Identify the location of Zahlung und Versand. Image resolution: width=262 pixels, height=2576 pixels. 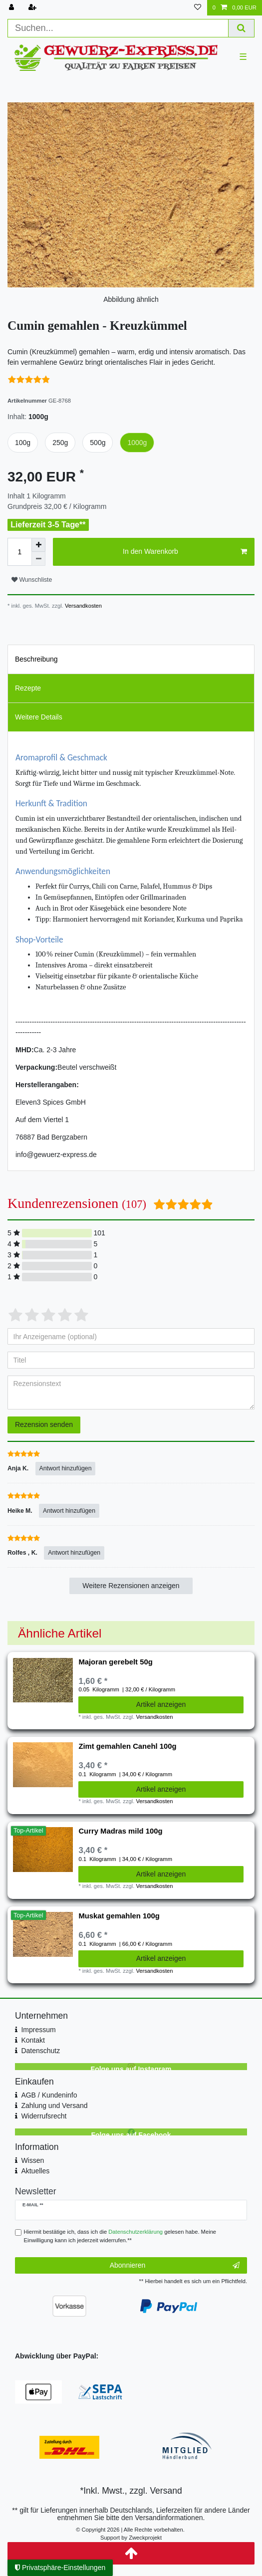
(54, 2105).